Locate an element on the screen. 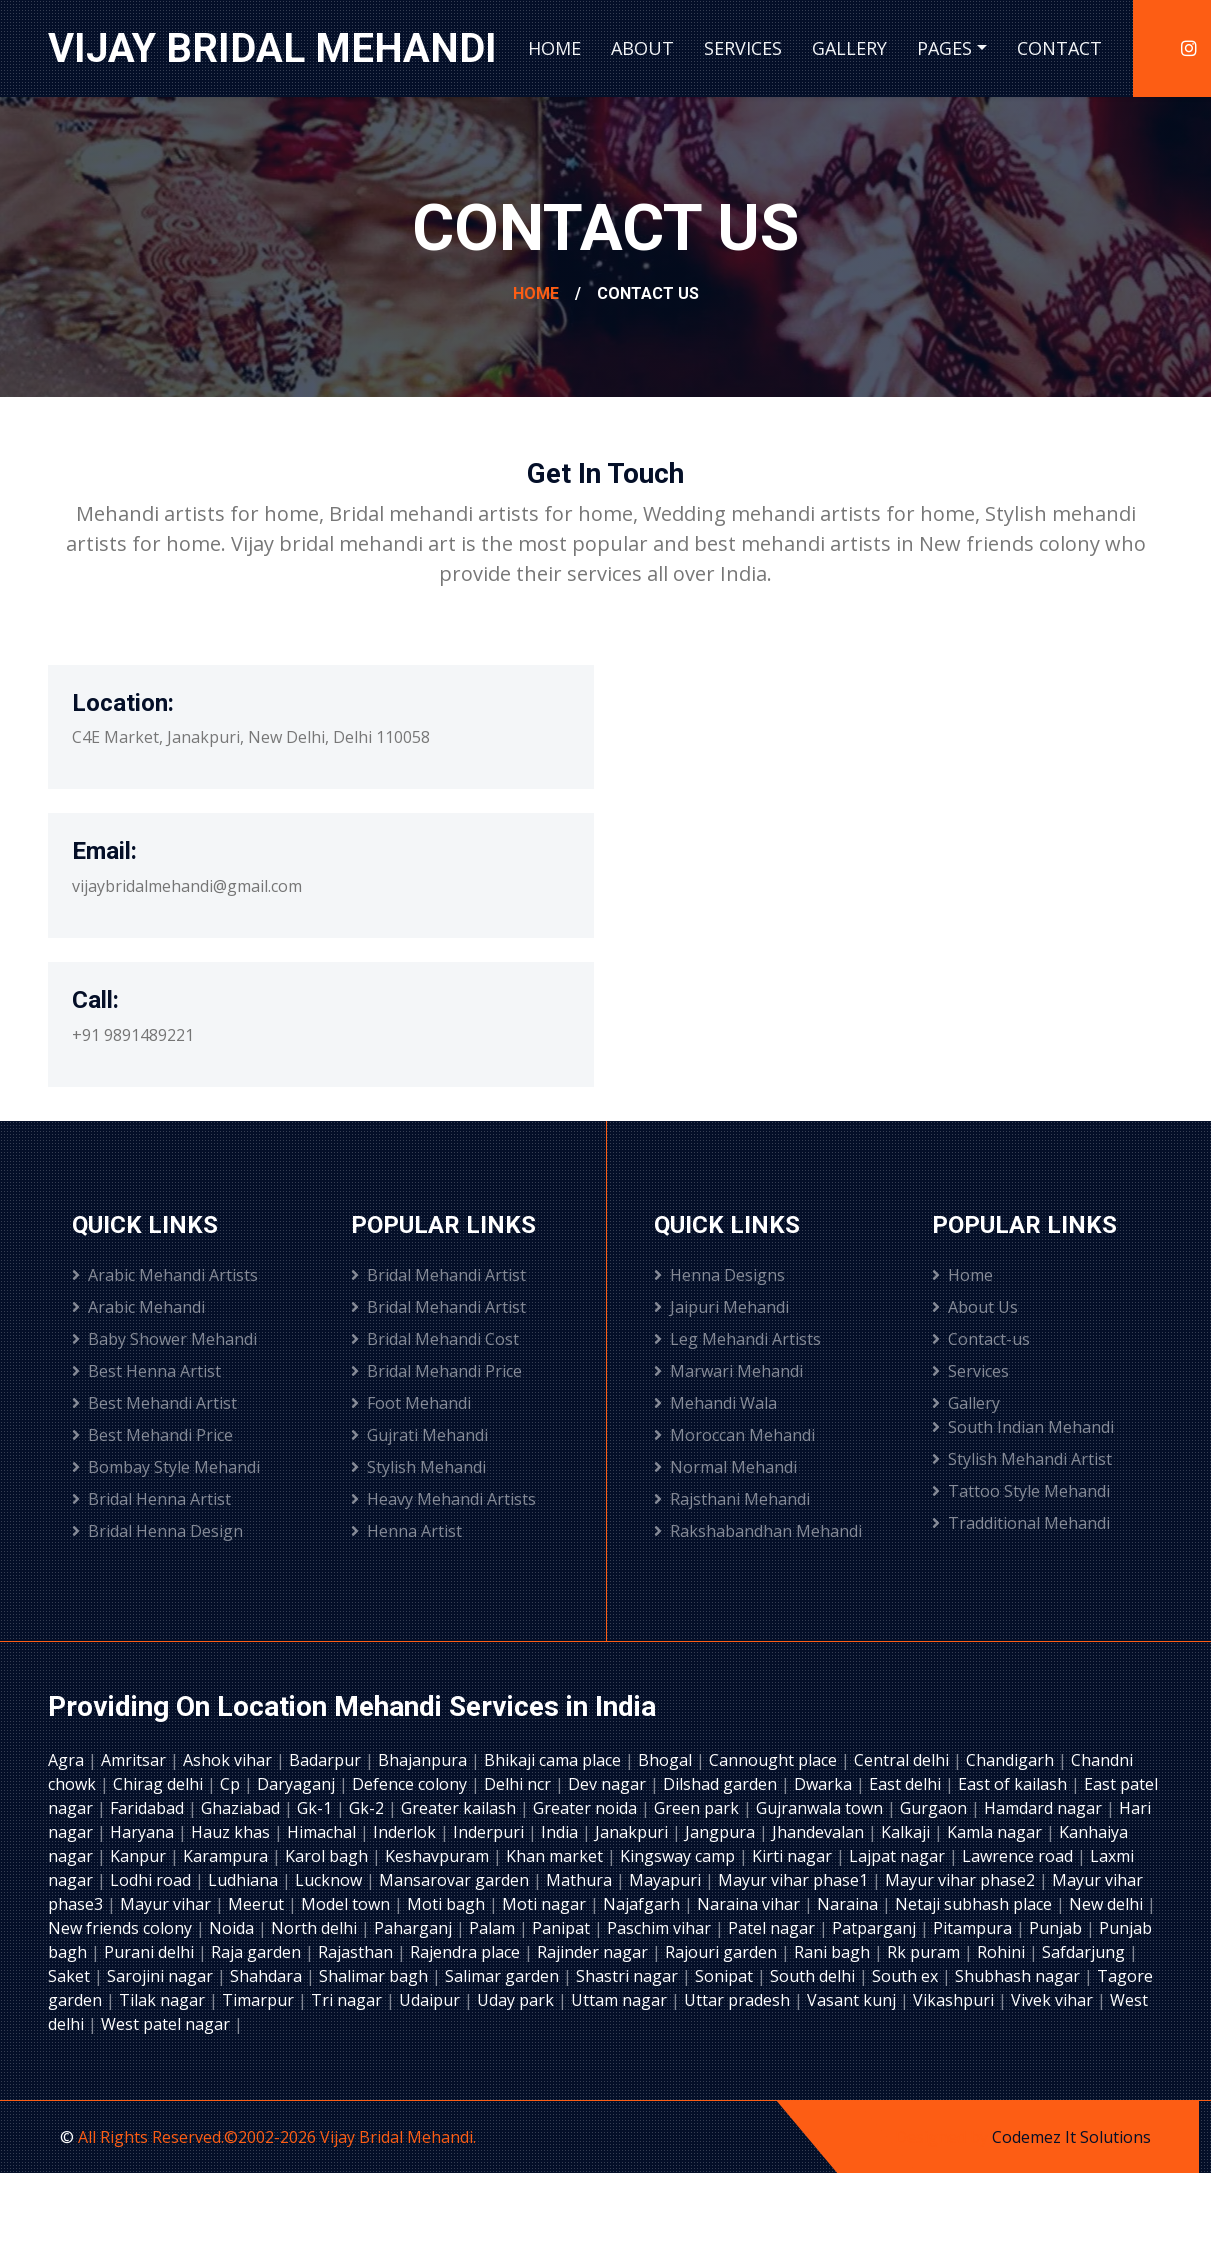  Saket is located at coordinates (71, 1976).